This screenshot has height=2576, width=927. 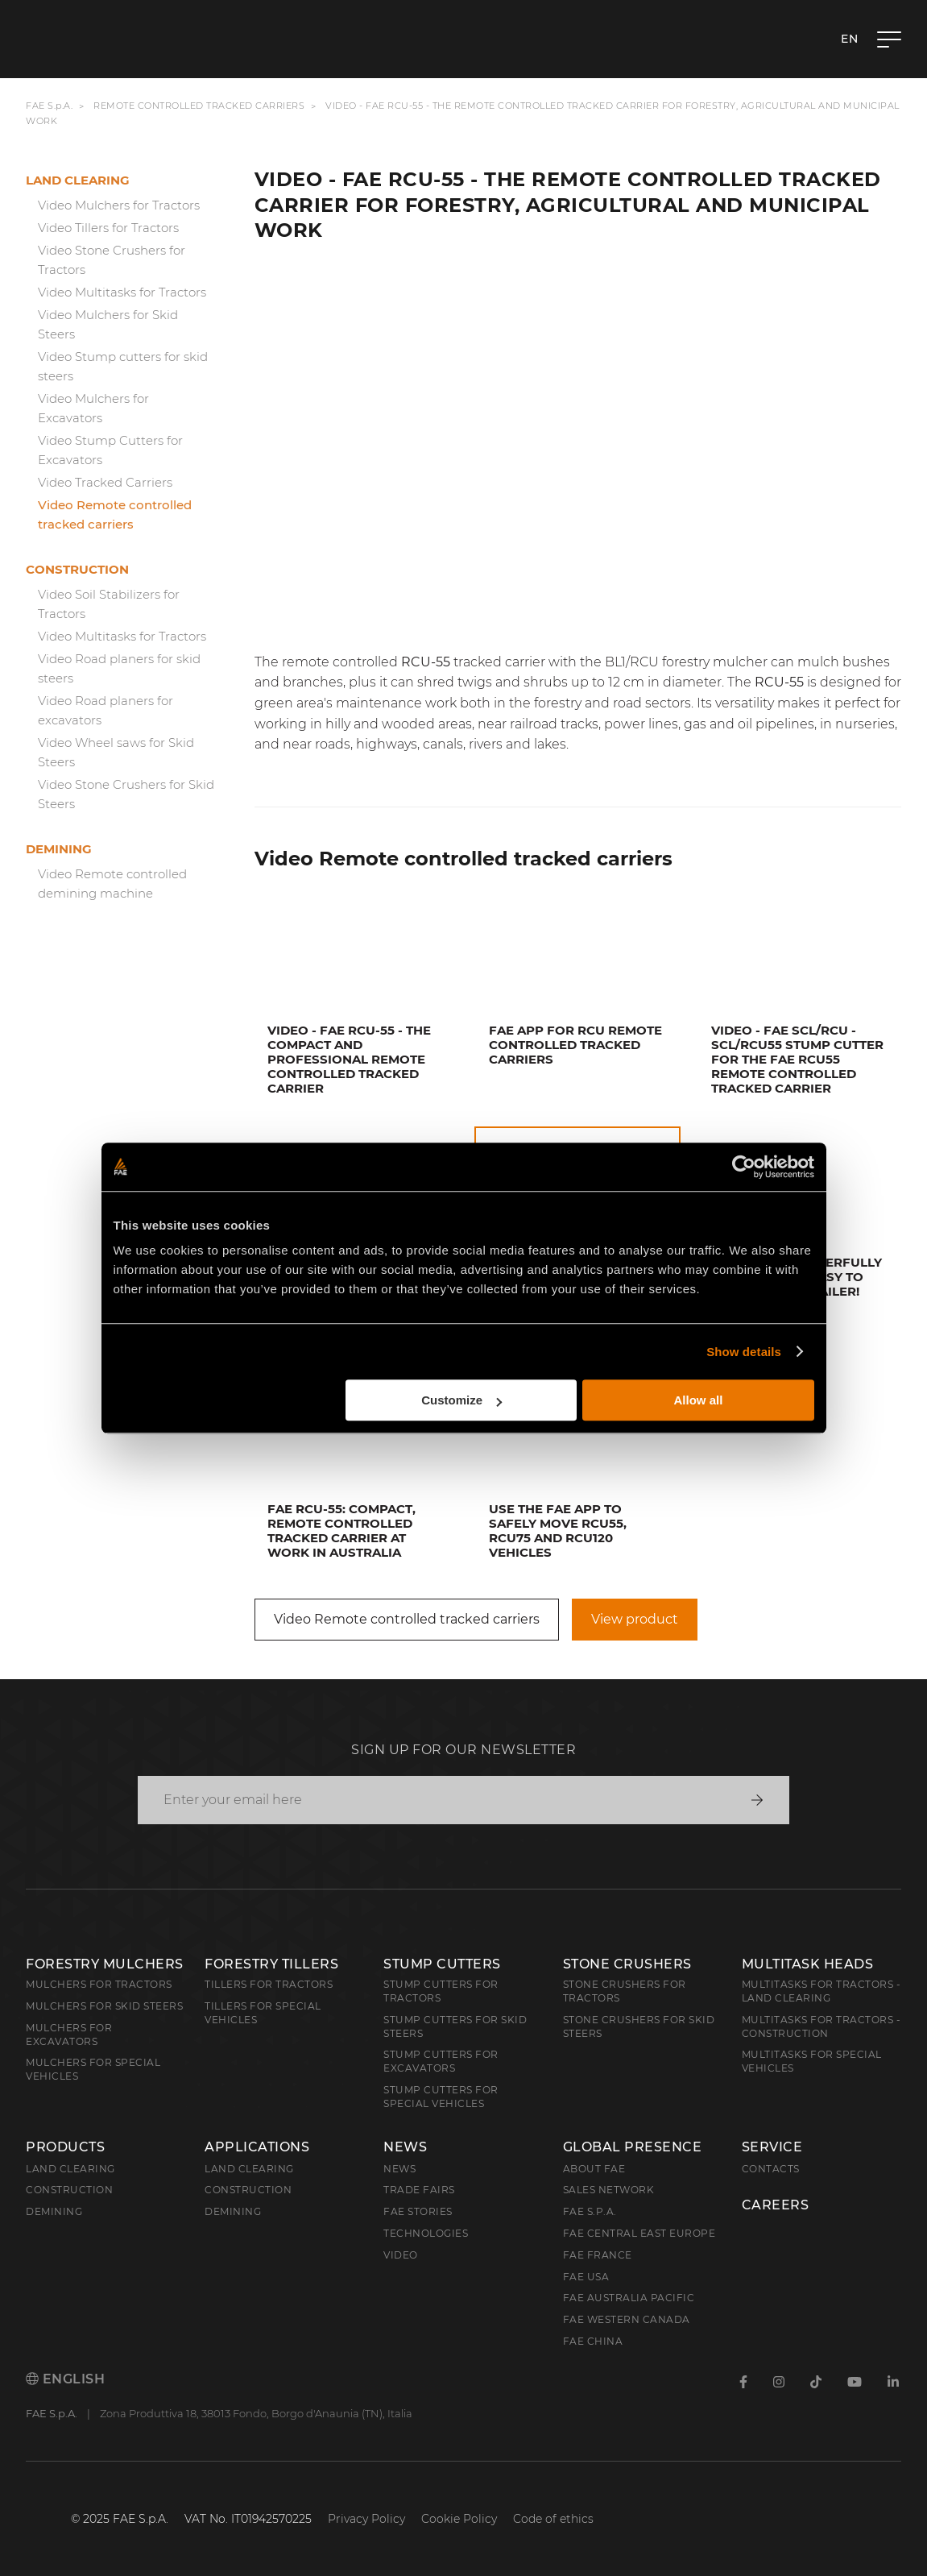 I want to click on FAE France, so click(x=597, y=2255).